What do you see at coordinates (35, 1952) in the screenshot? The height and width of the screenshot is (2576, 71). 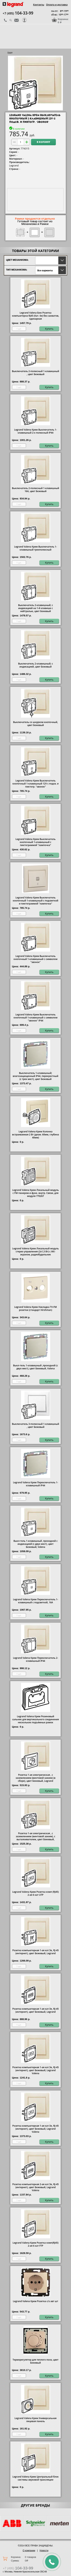 I see `Розетка компьютерная 1-ая кат.5е, RJ-45 (интернет), цвет Бежевый, Legrand` at bounding box center [35, 1952].